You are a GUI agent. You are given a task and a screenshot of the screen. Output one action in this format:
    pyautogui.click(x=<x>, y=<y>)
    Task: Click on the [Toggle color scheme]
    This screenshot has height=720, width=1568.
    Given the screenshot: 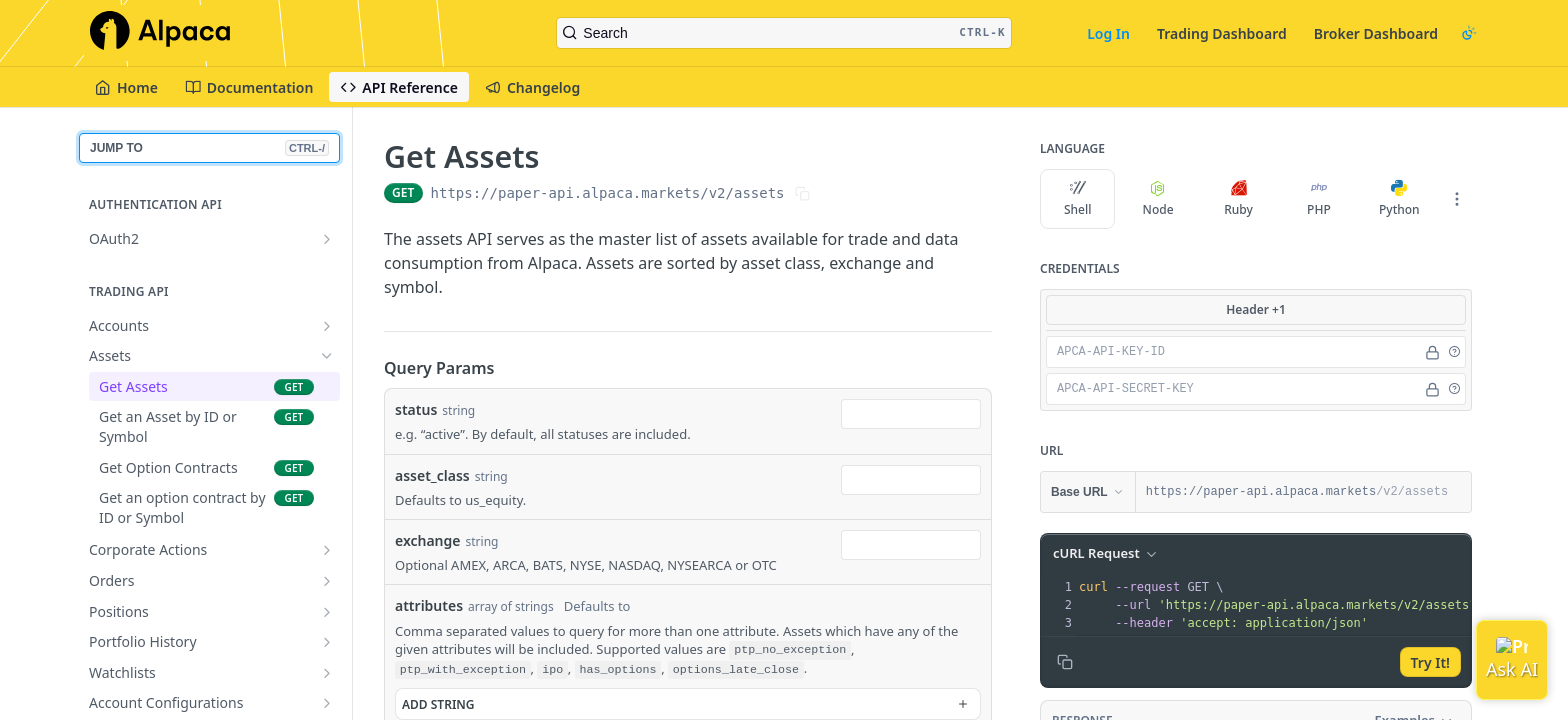 What is the action you would take?
    pyautogui.click(x=1469, y=33)
    